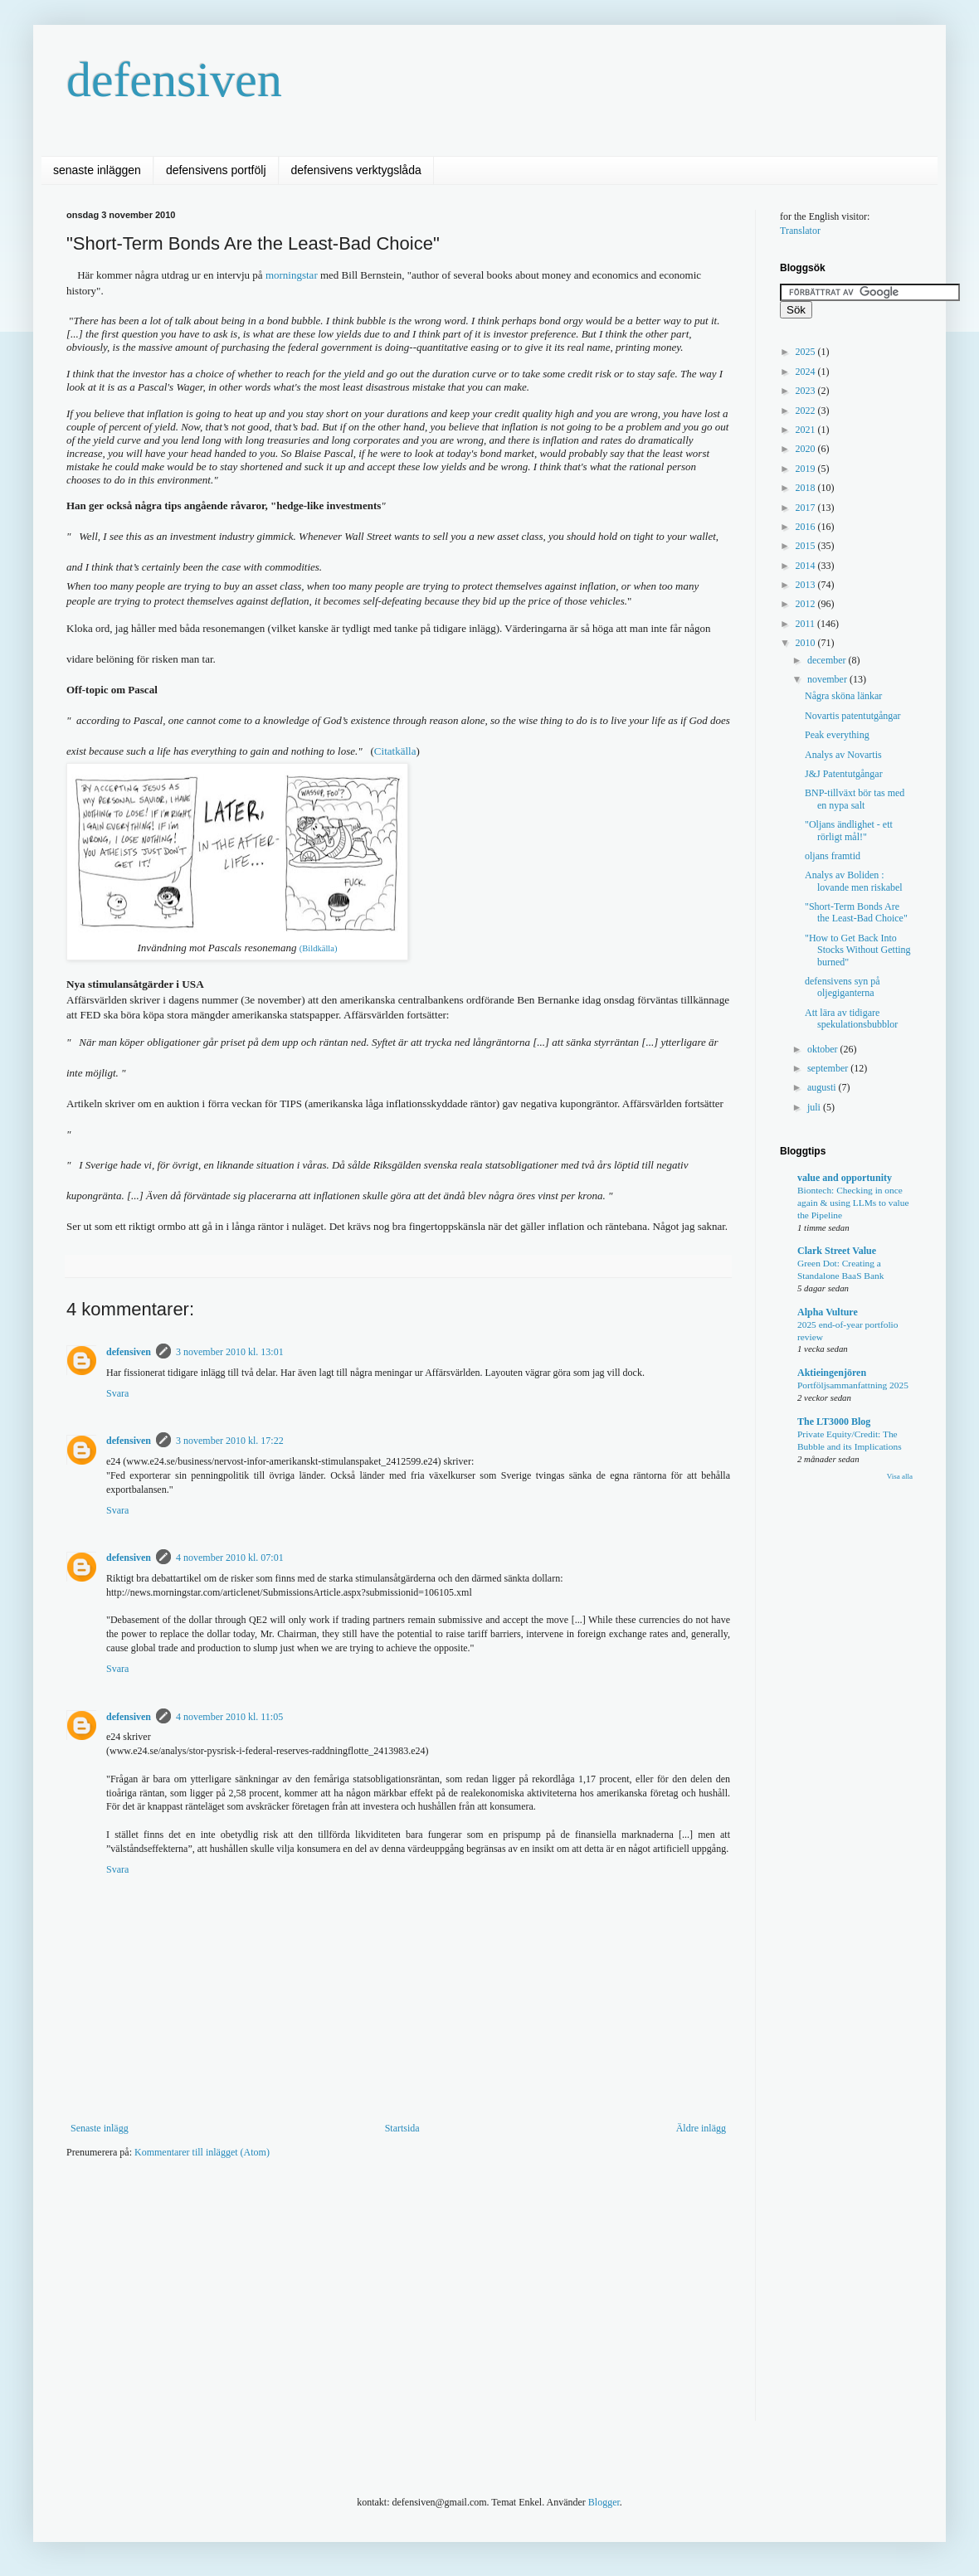 This screenshot has height=2576, width=979. I want to click on defensivens verktygslåda, so click(356, 170).